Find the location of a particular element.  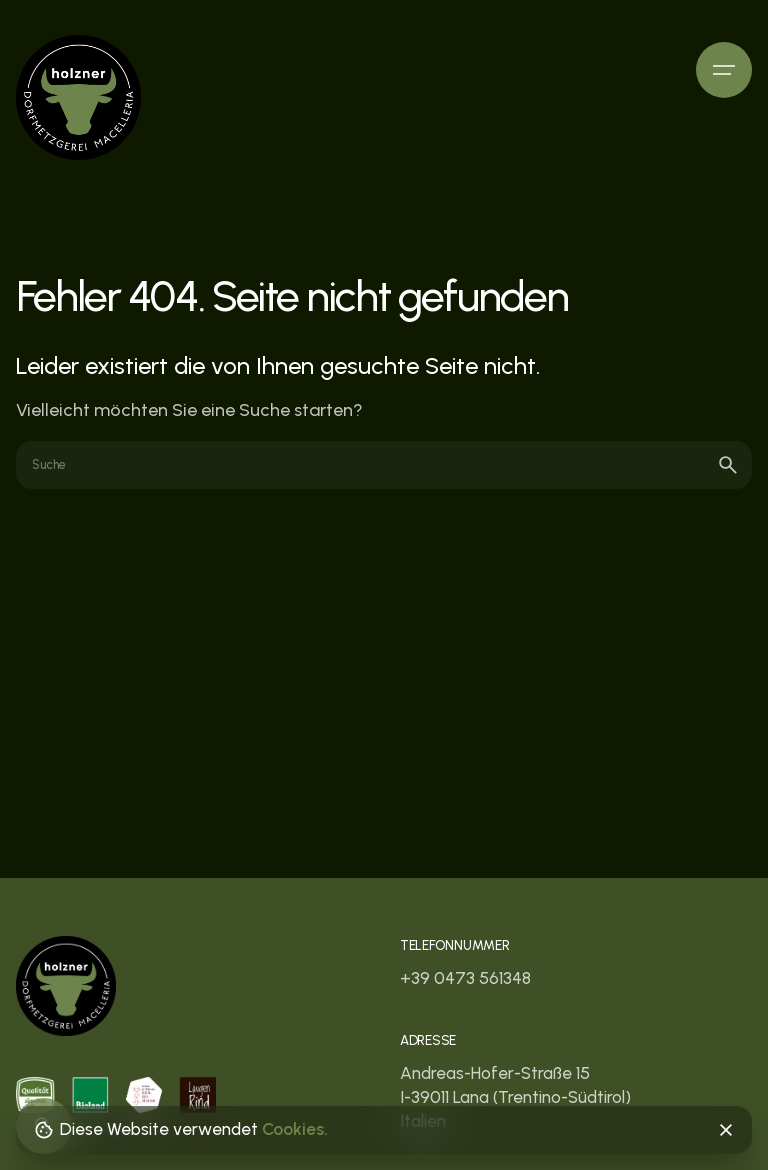

[Close] is located at coordinates (726, 1130).